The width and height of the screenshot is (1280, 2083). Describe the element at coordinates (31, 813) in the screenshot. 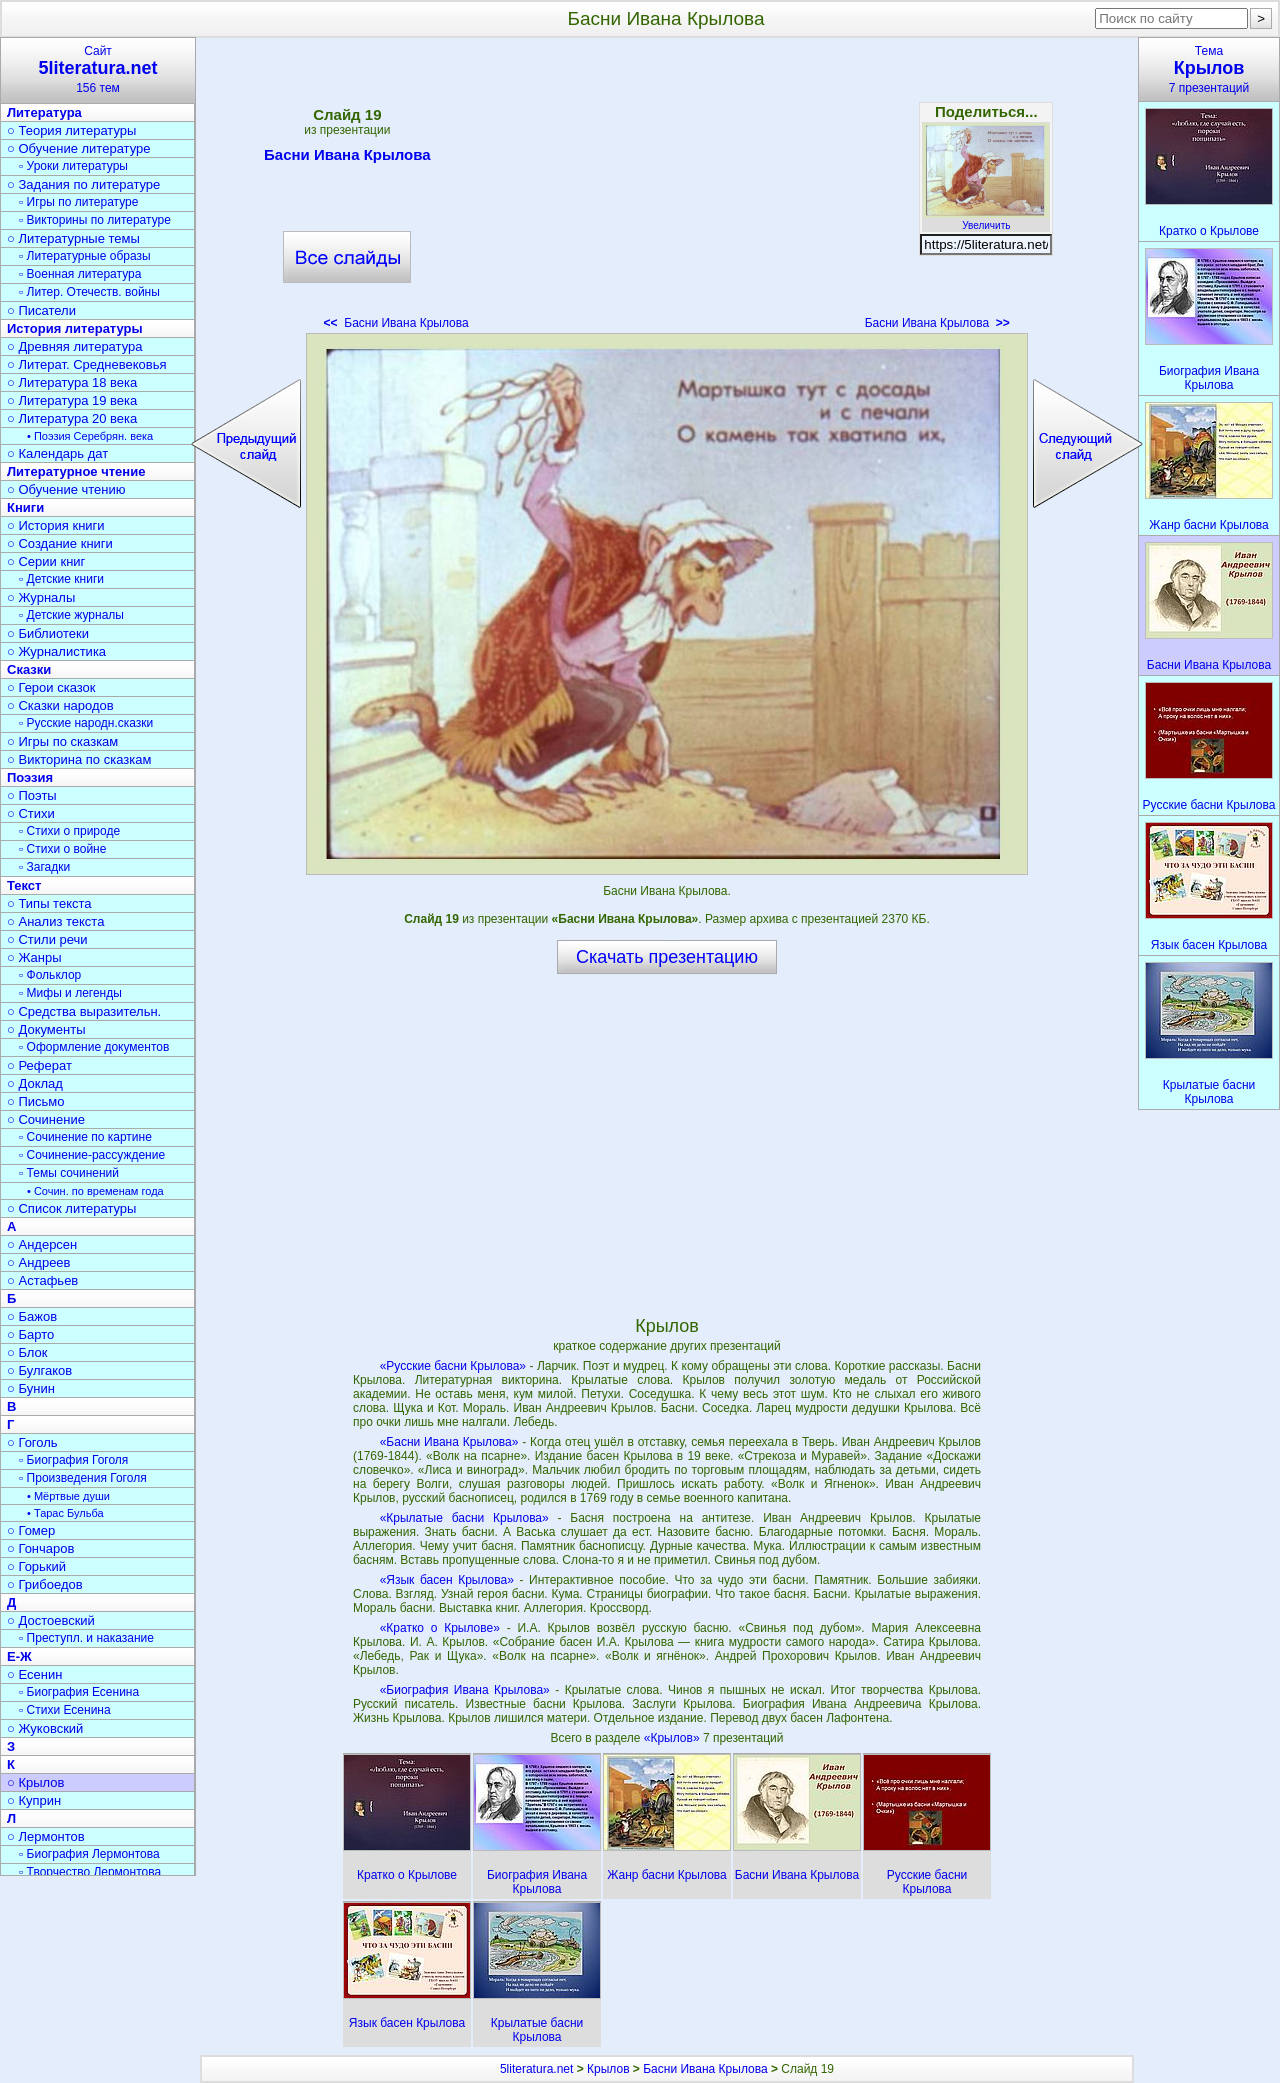

I see `○ Стихи` at that location.